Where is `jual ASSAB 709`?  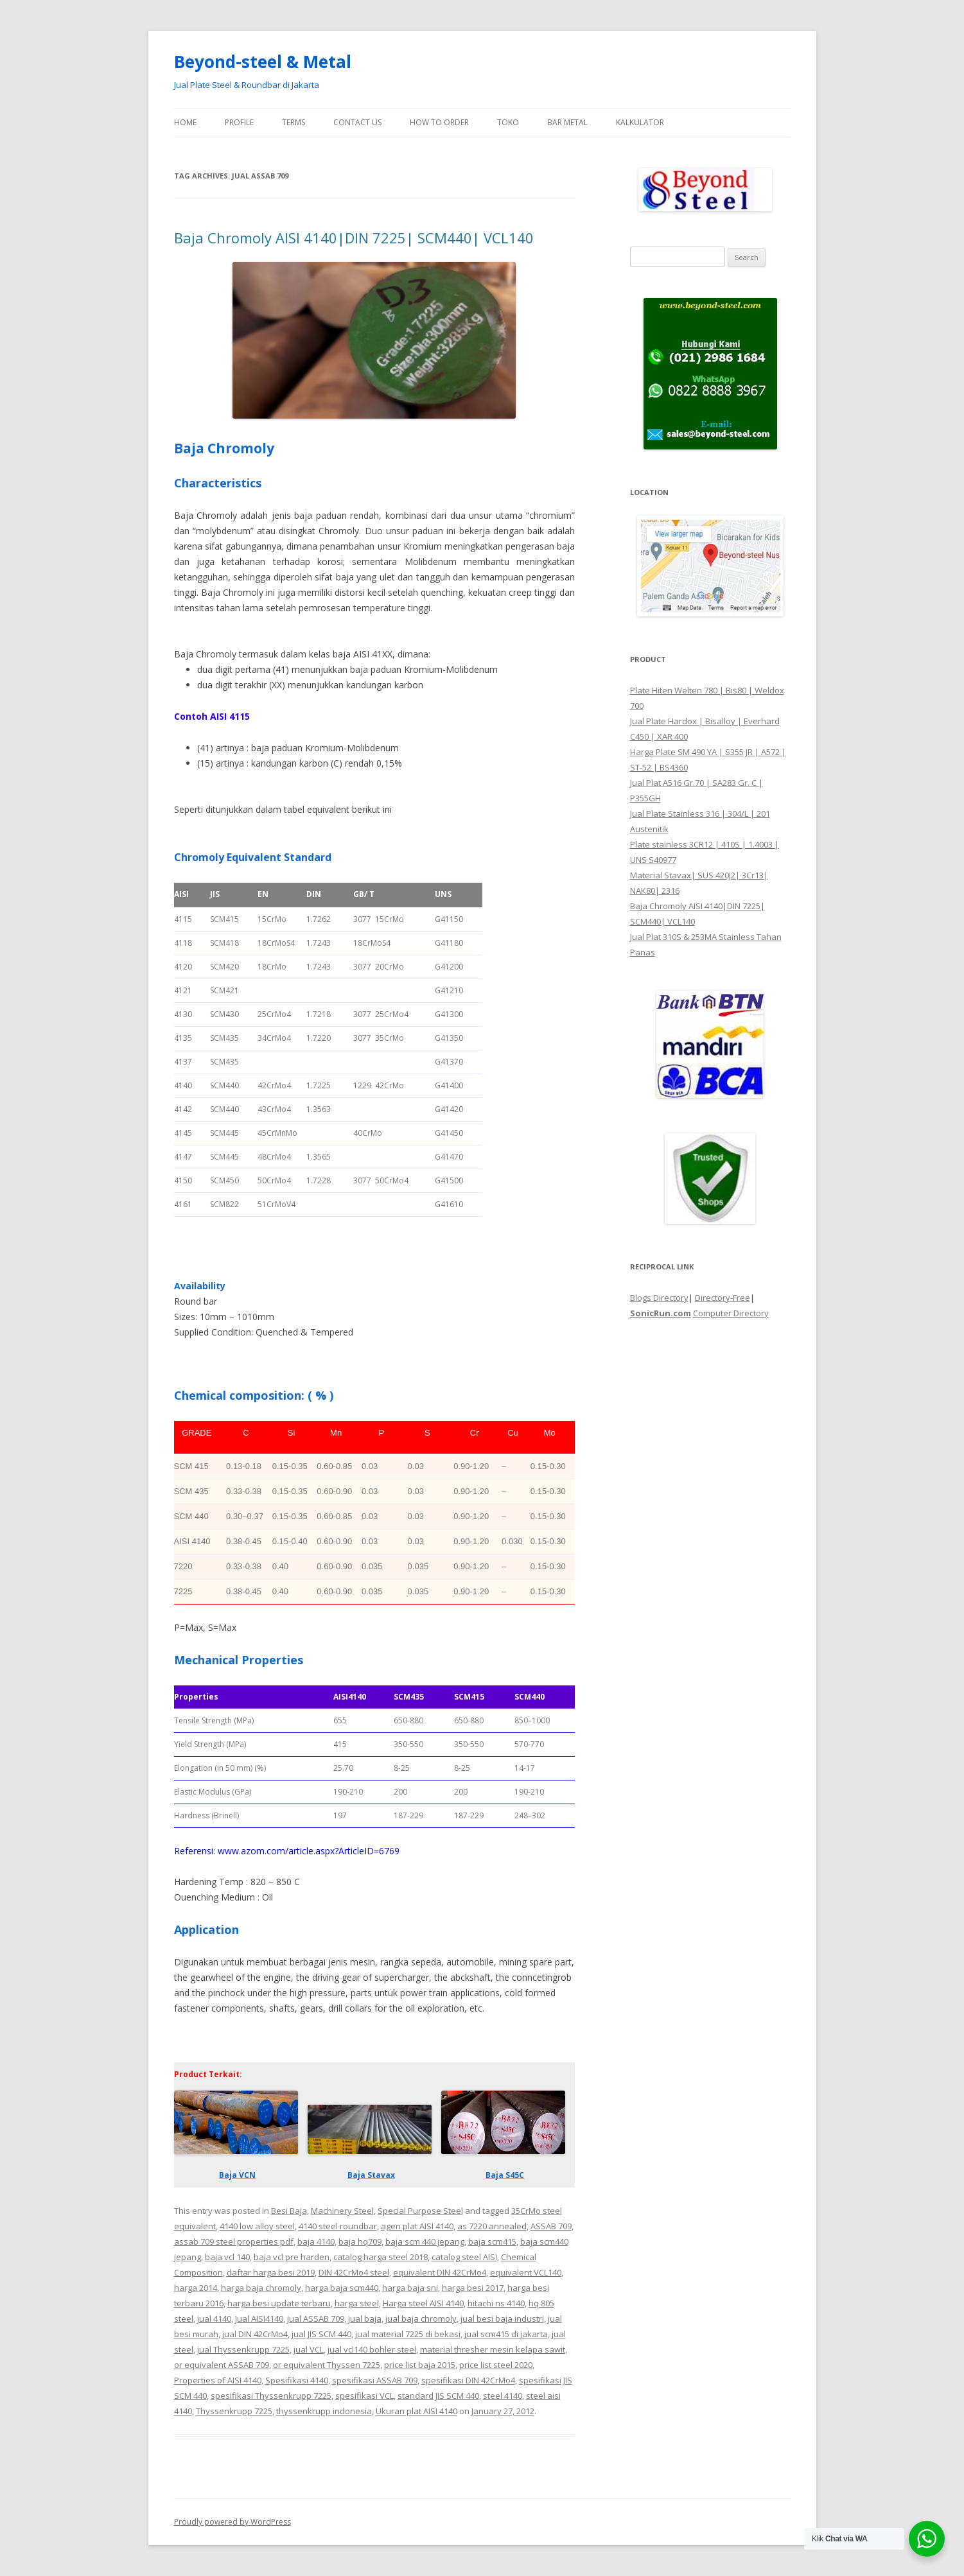 jual ASSAB 709 is located at coordinates (315, 2318).